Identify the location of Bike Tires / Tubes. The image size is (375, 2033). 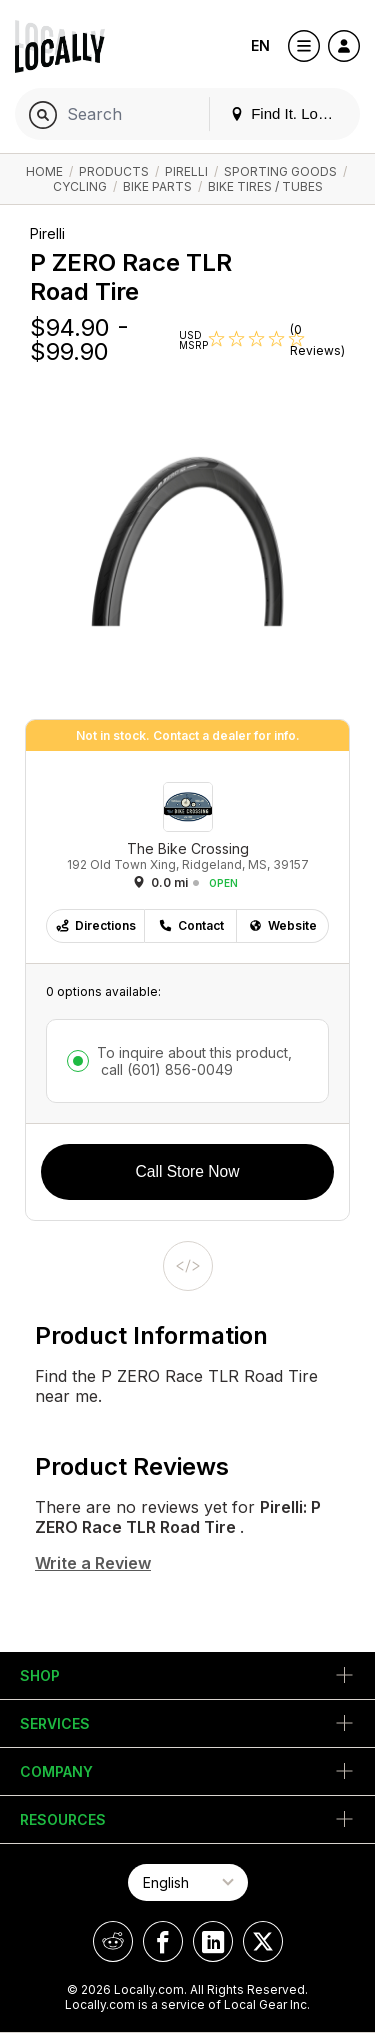
(265, 186).